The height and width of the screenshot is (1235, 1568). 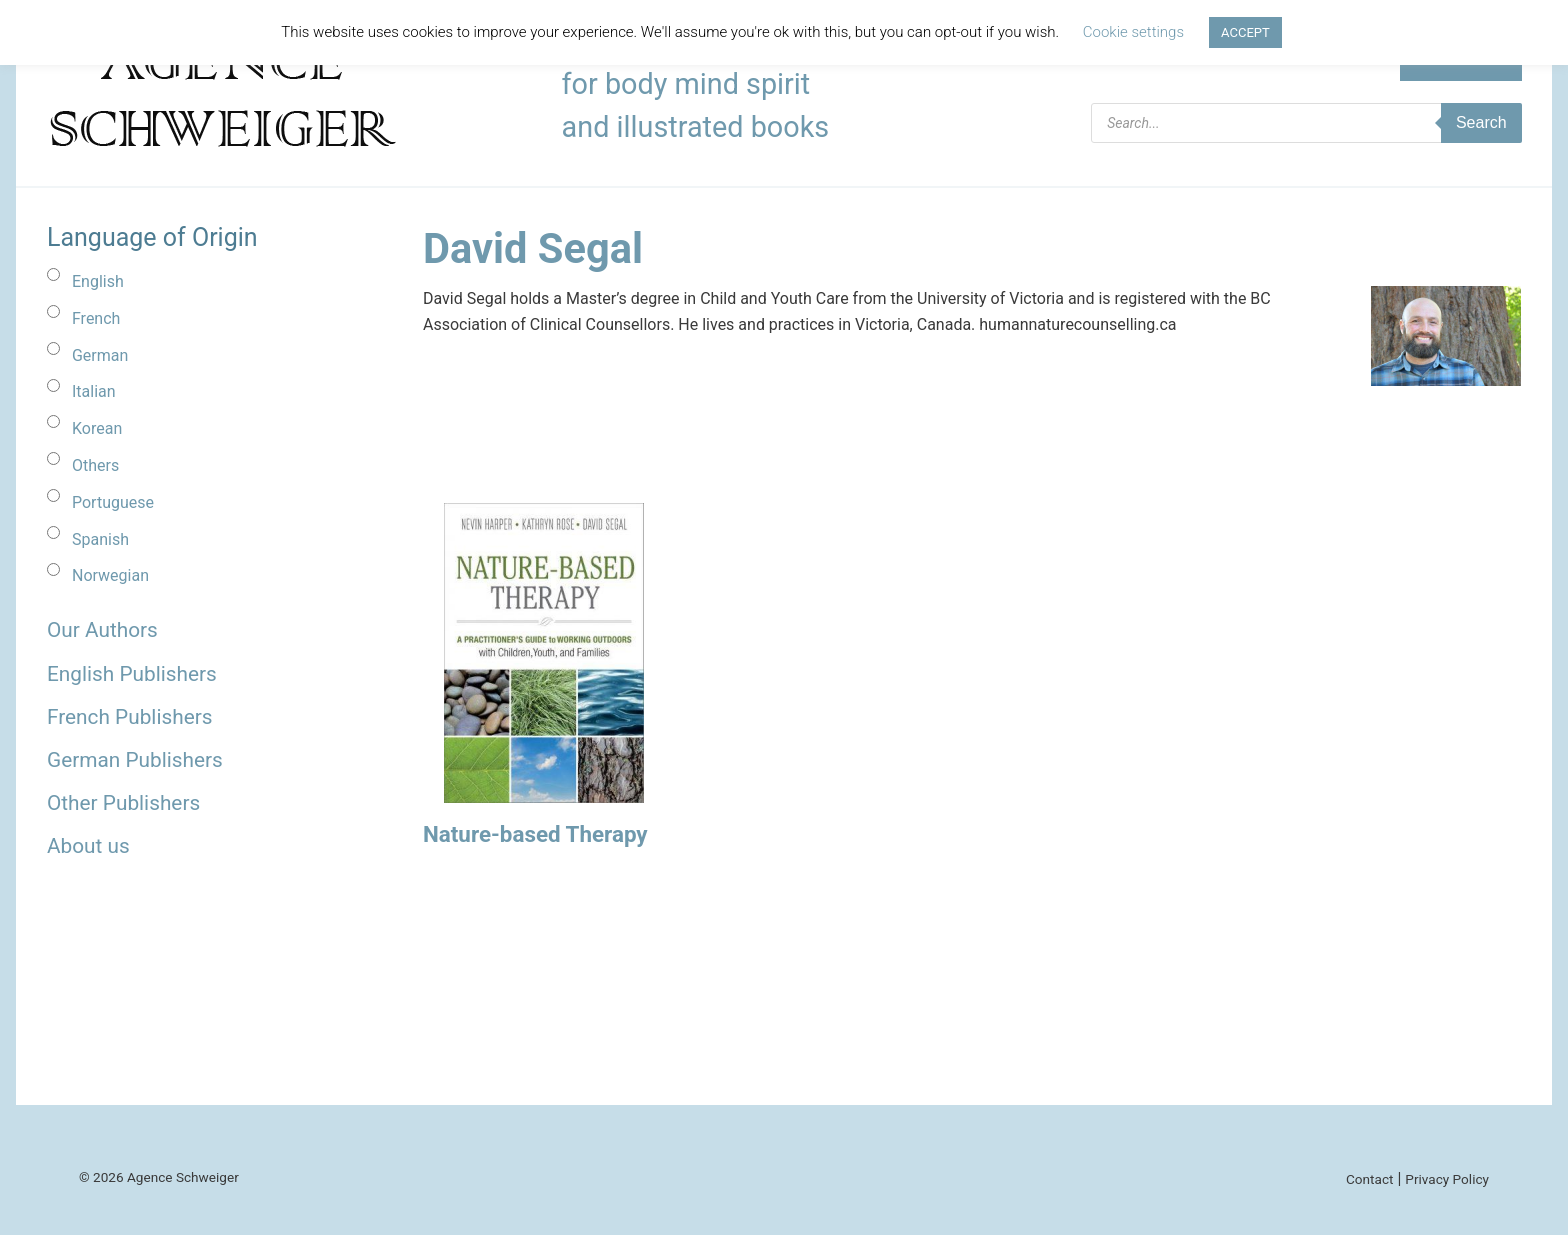 What do you see at coordinates (98, 281) in the screenshot?
I see `English` at bounding box center [98, 281].